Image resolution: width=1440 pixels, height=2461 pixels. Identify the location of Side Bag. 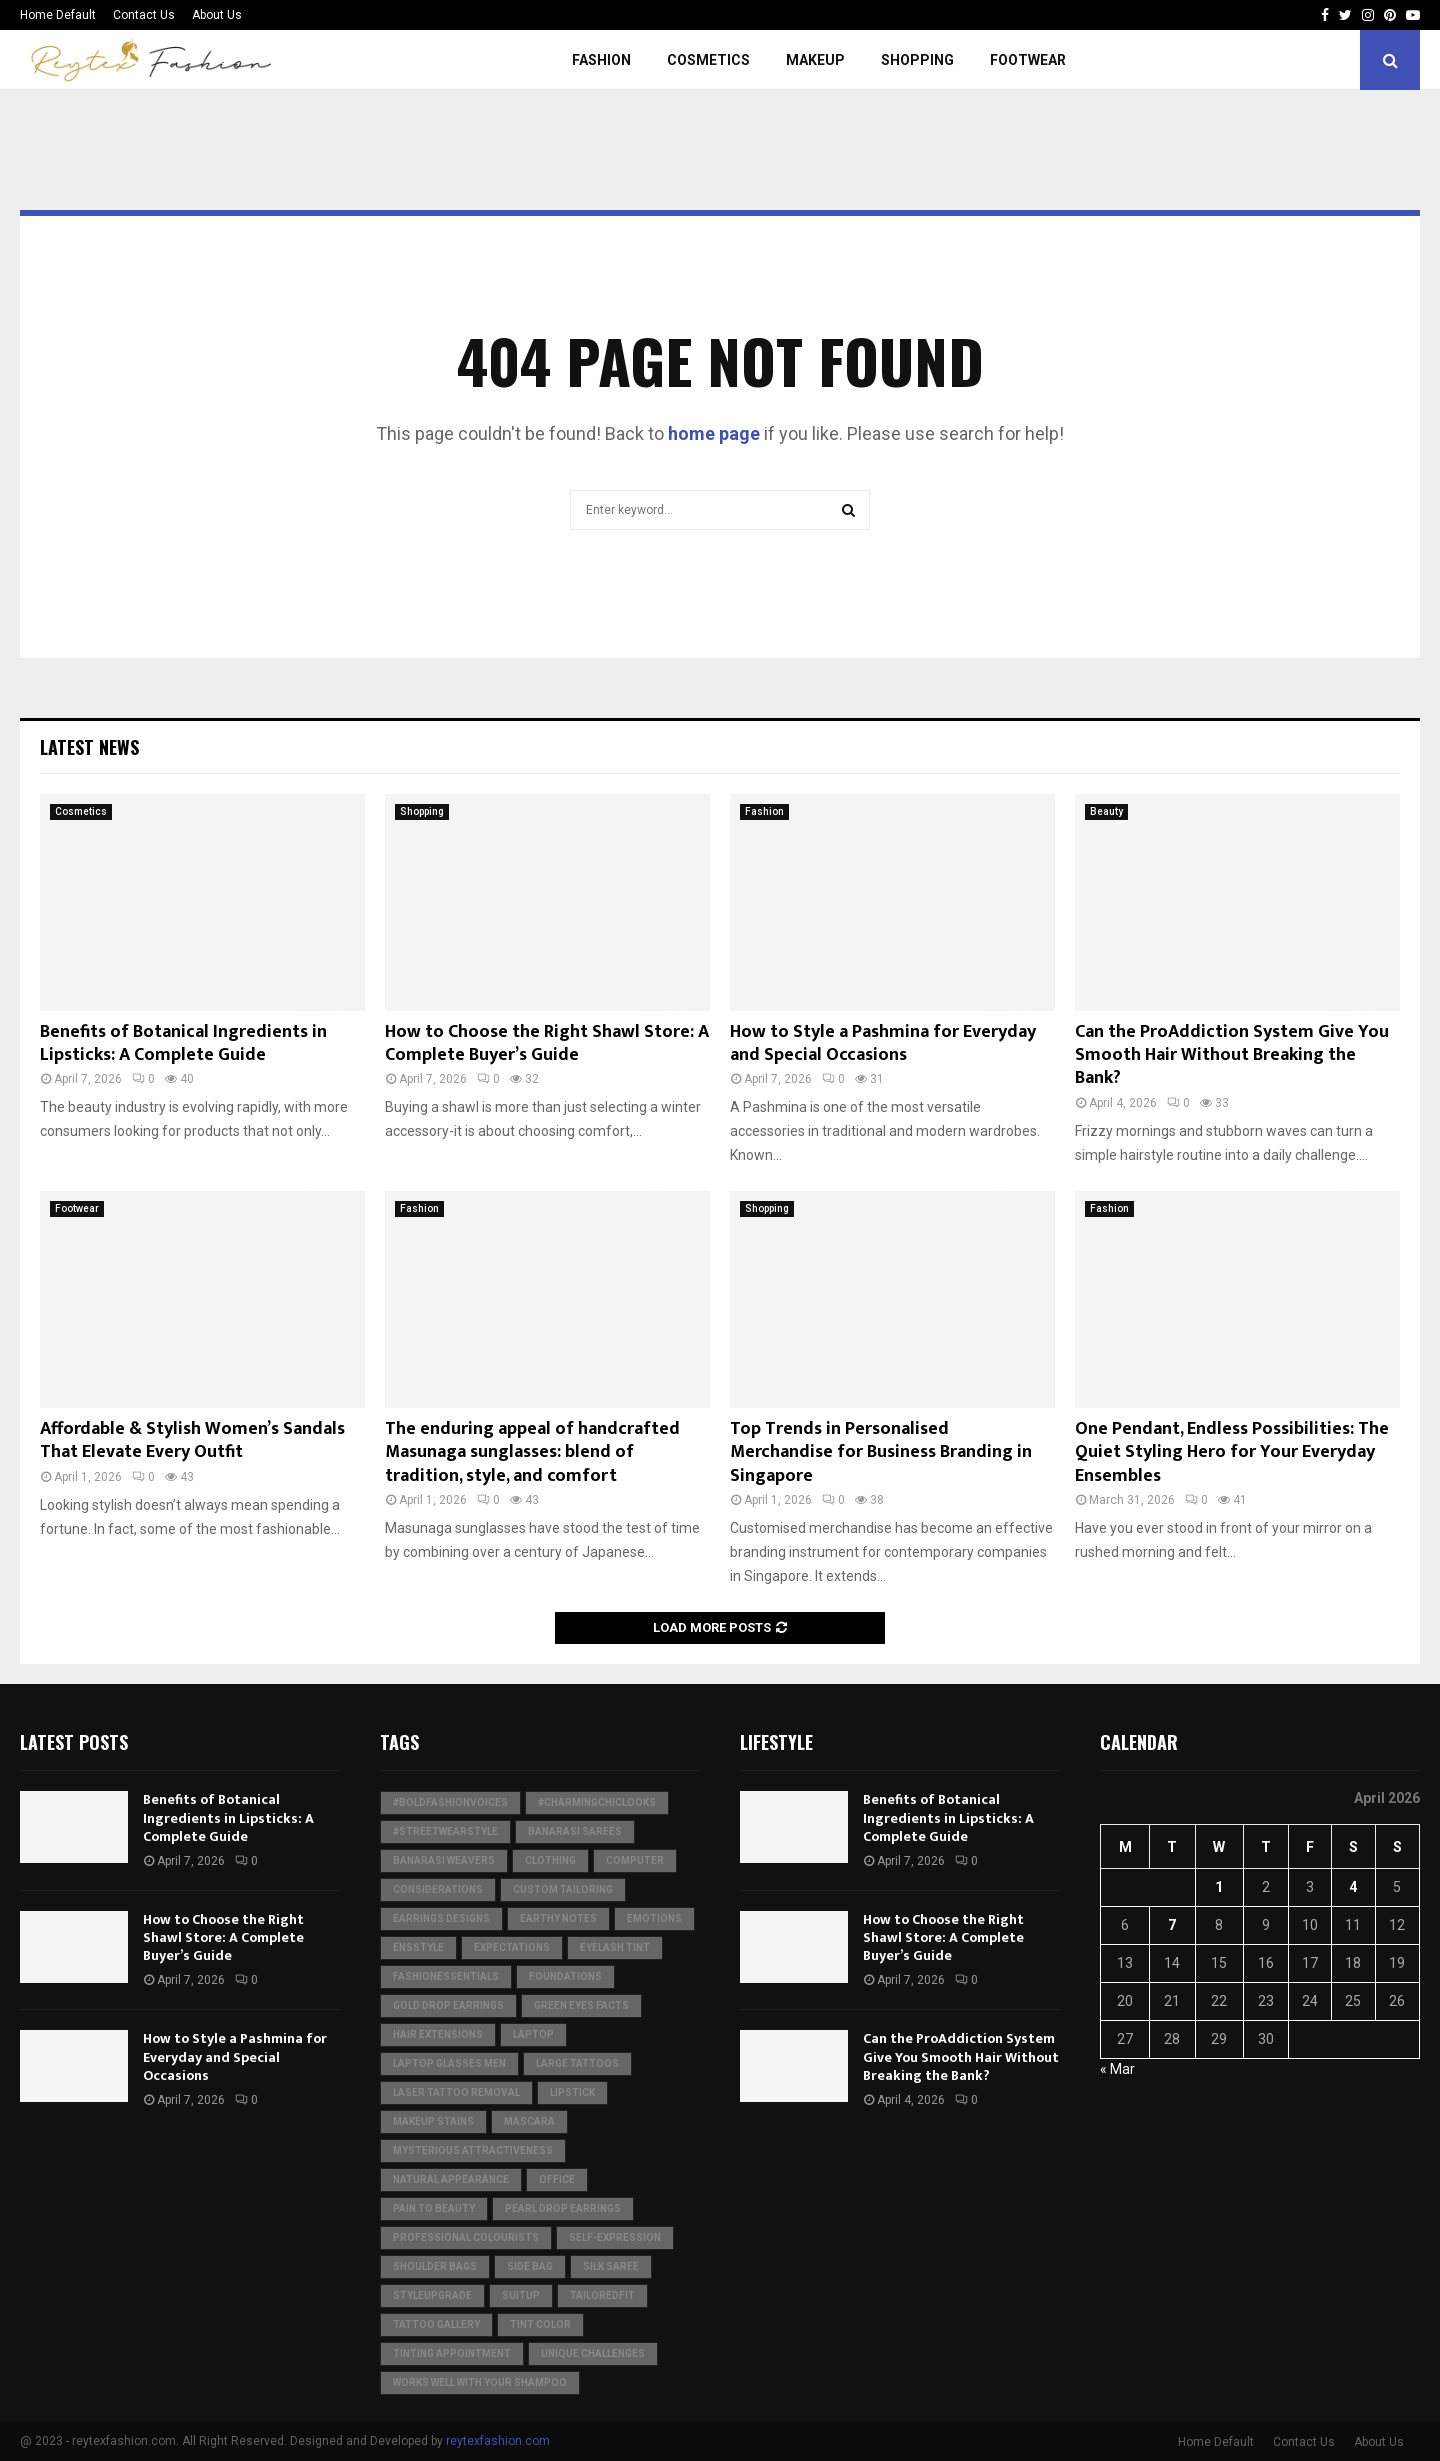
(530, 2266).